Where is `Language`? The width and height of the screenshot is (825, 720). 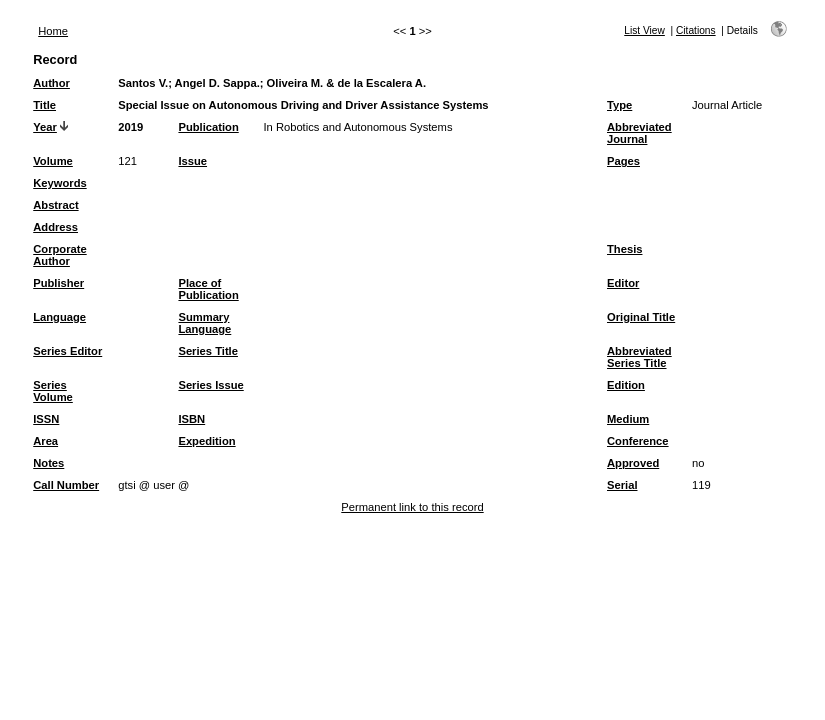
Language is located at coordinates (59, 317).